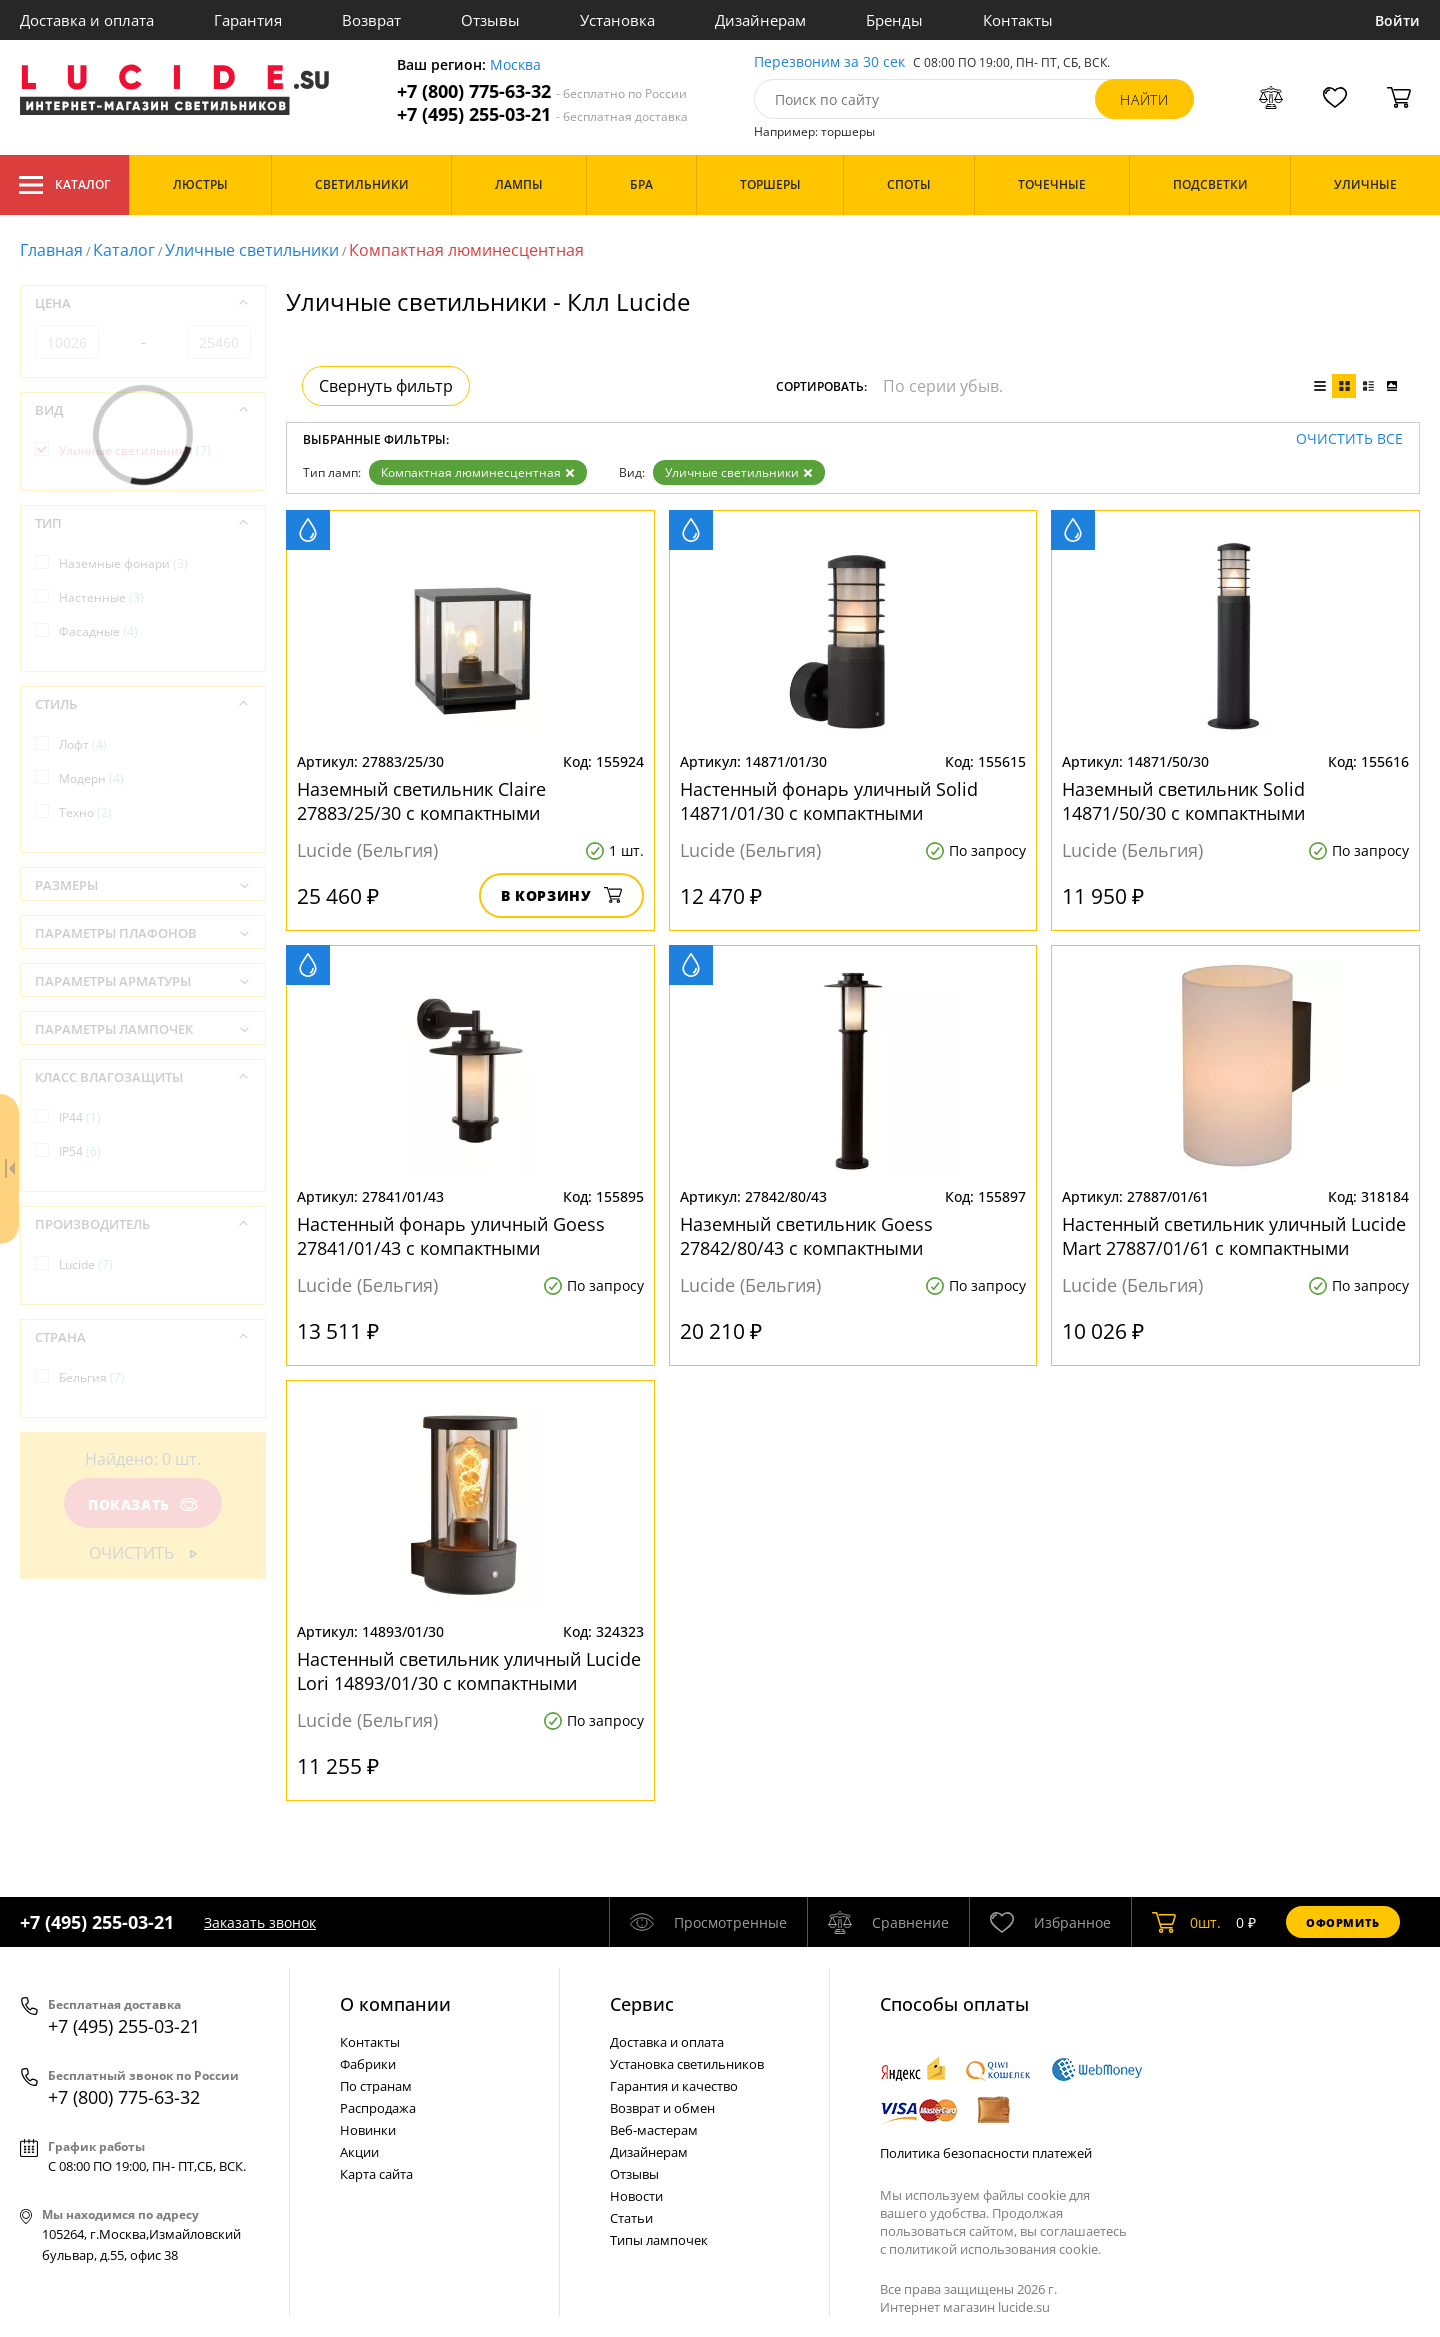  I want to click on В корзину, so click(561, 895).